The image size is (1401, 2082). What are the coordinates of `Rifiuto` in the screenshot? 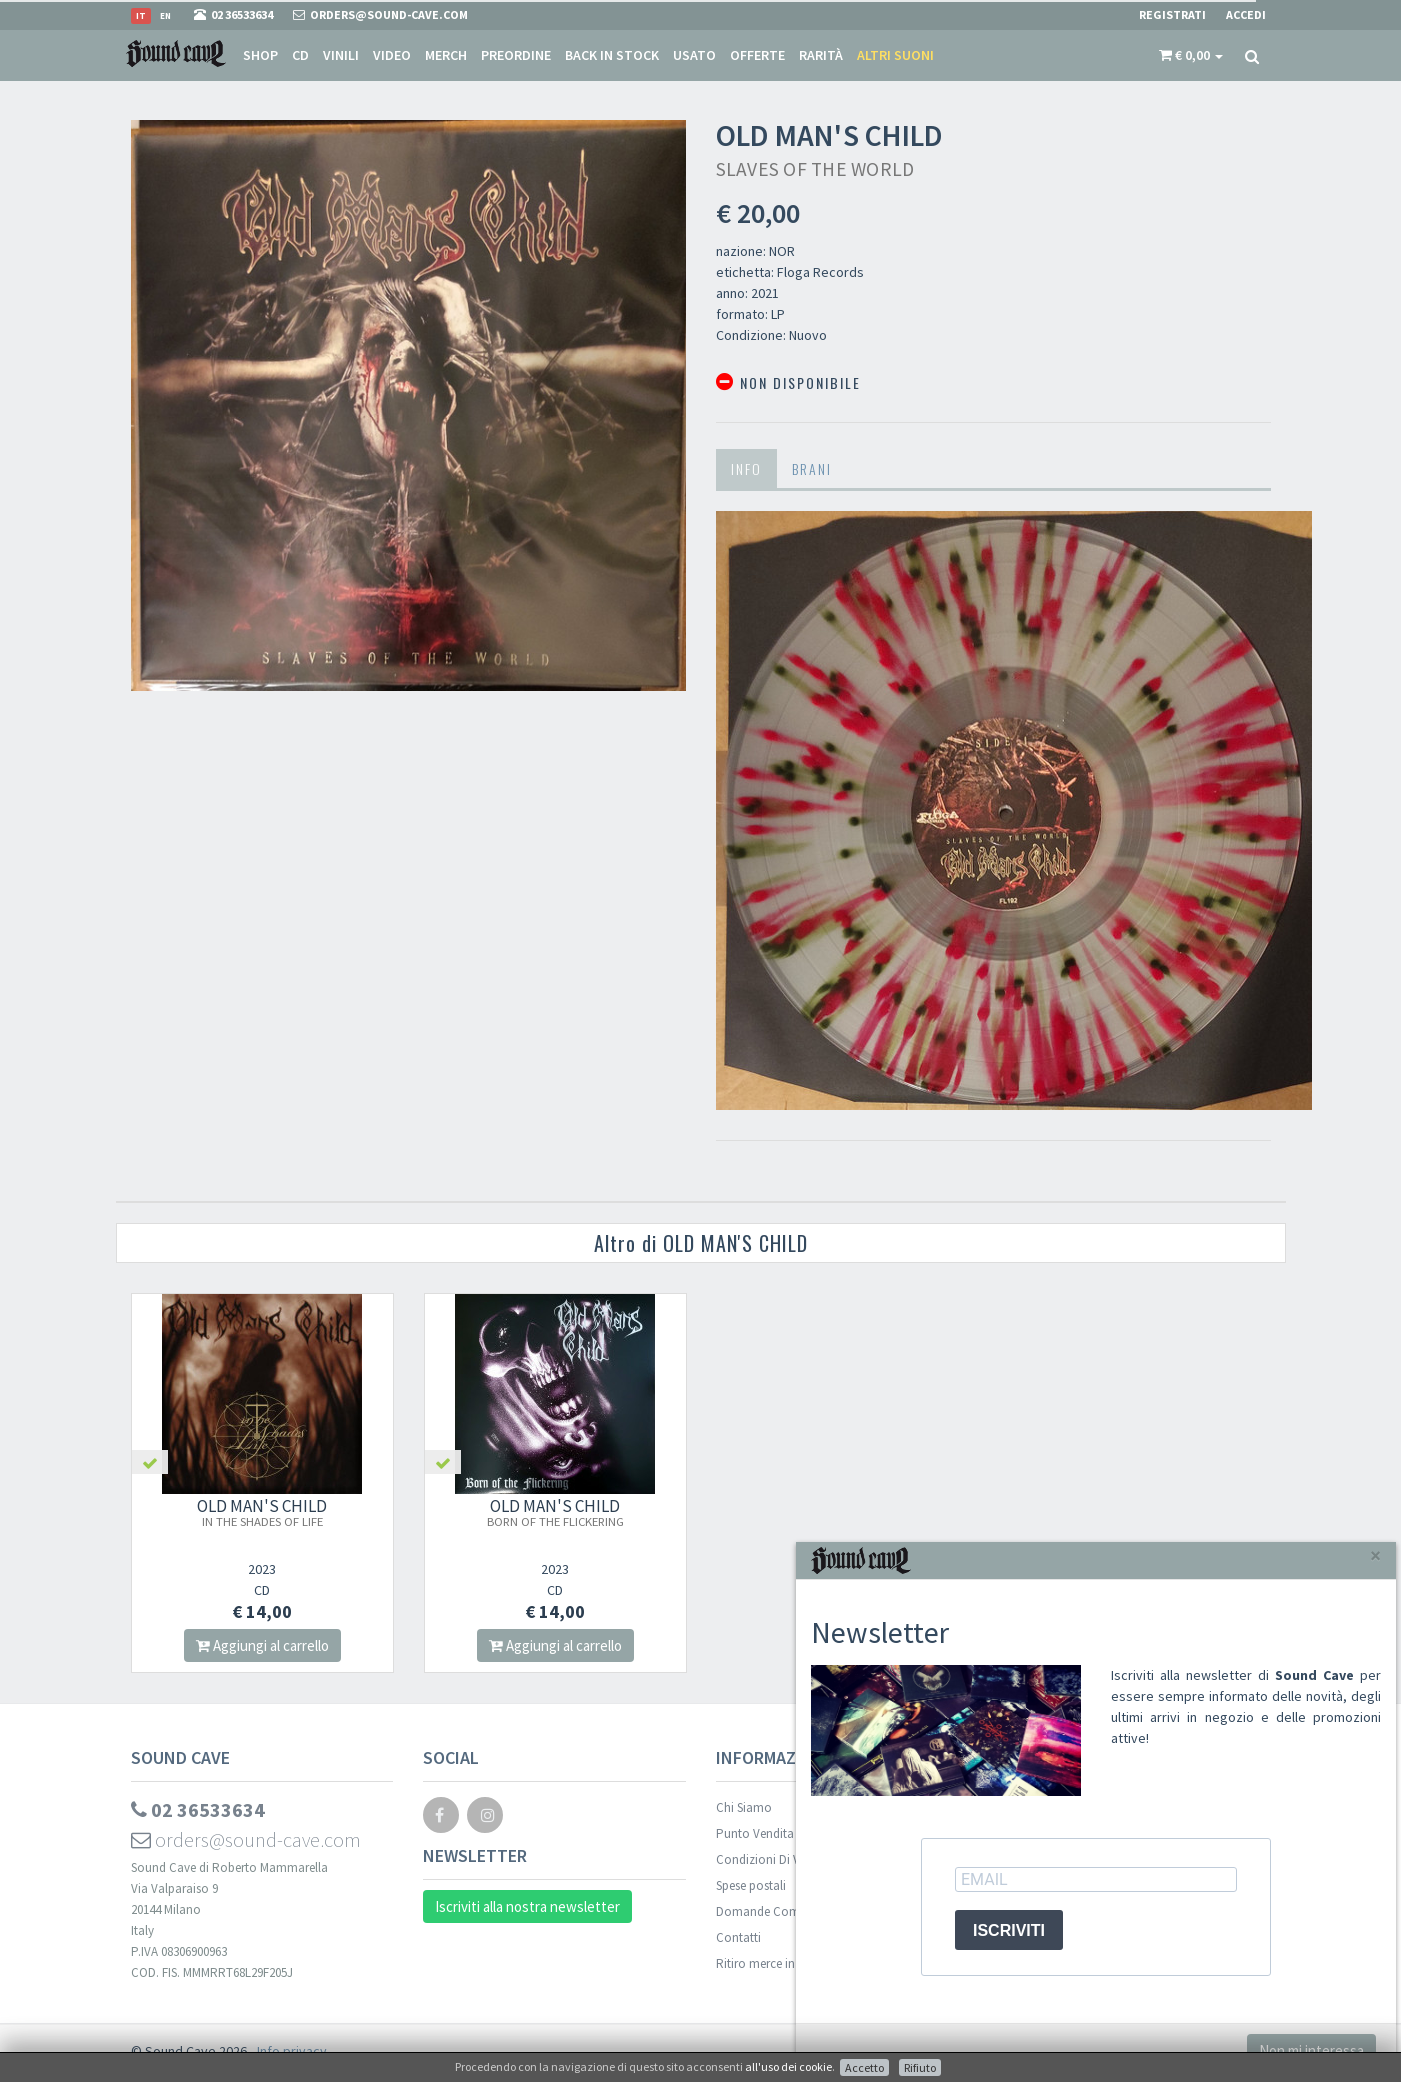 It's located at (920, 2067).